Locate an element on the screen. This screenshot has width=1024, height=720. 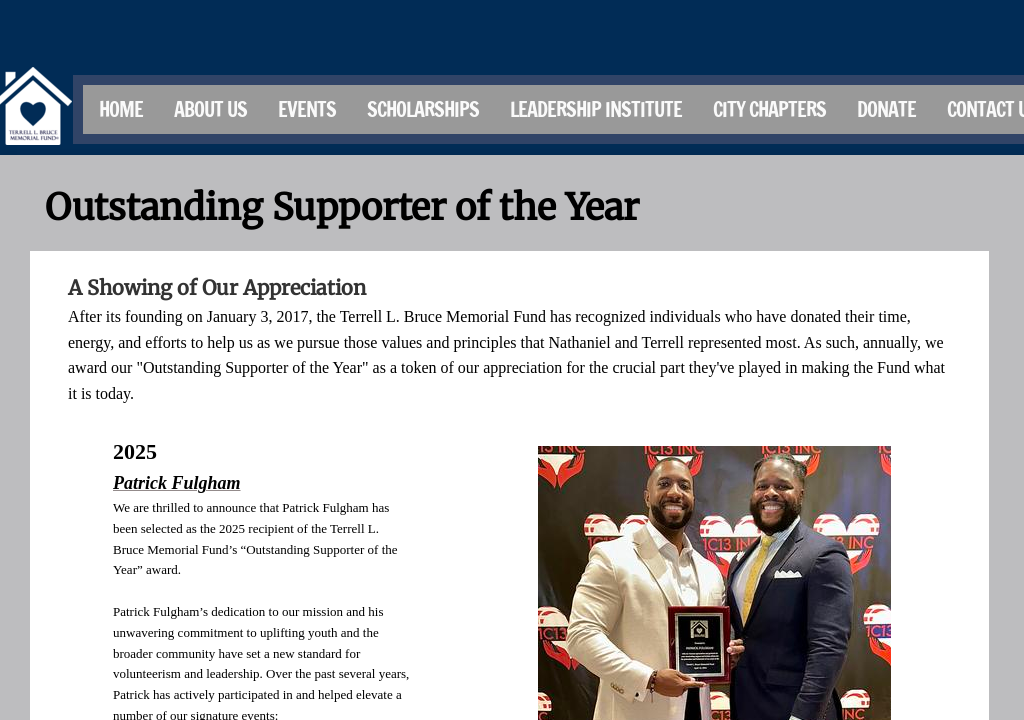
Home is located at coordinates (121, 109).